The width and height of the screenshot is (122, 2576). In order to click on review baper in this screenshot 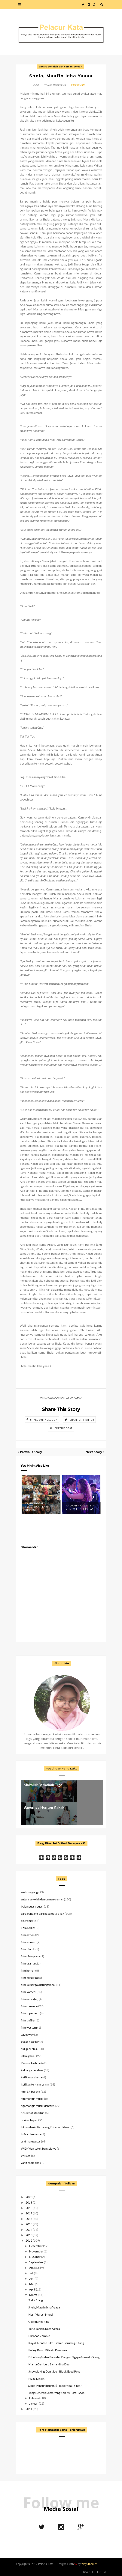, I will do `click(29, 2120)`.